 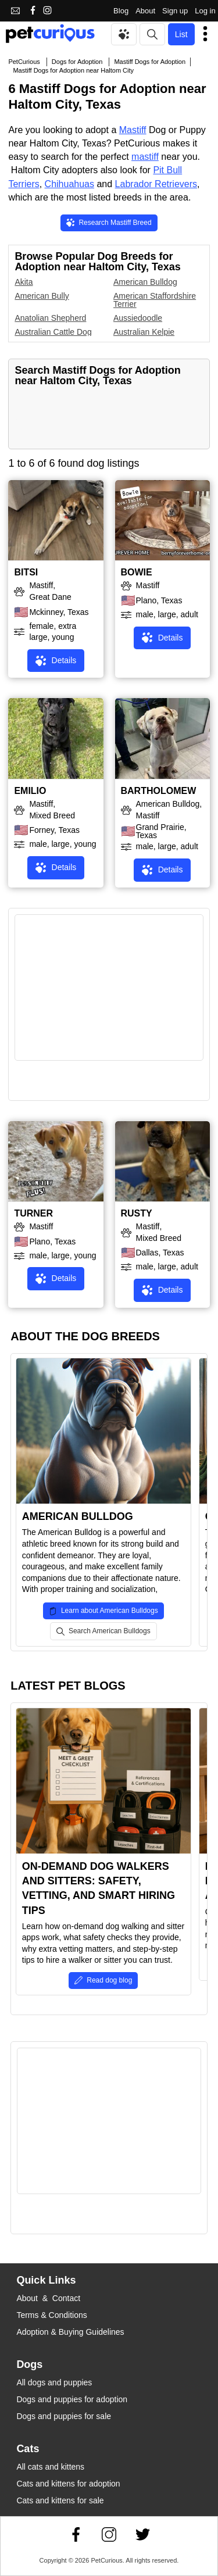 What do you see at coordinates (156, 184) in the screenshot?
I see `Labrador Retrievers` at bounding box center [156, 184].